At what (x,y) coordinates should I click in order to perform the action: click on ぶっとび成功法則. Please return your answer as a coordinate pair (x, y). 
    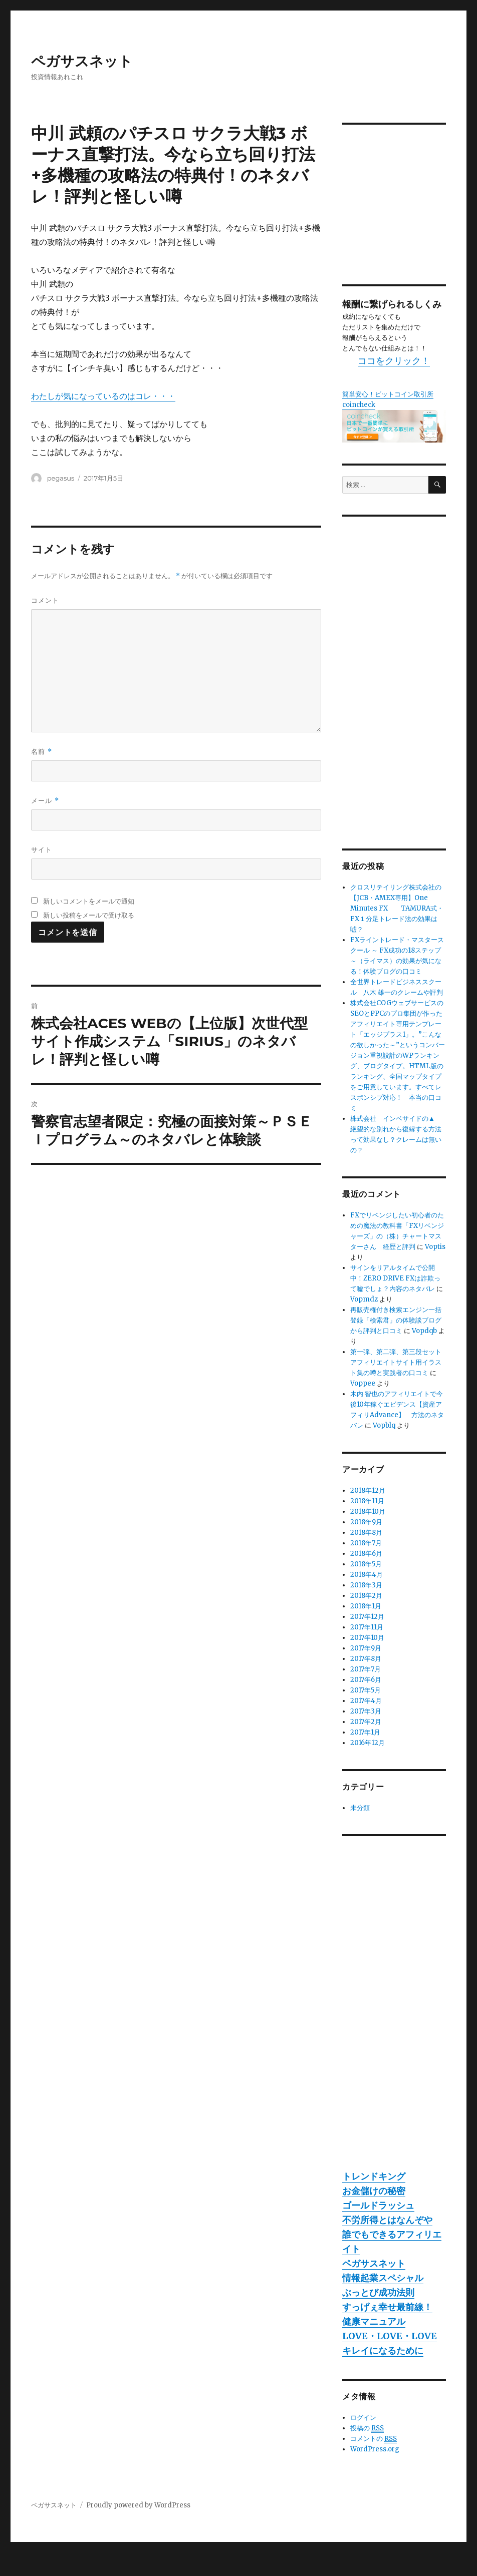
    Looking at the image, I should click on (378, 2292).